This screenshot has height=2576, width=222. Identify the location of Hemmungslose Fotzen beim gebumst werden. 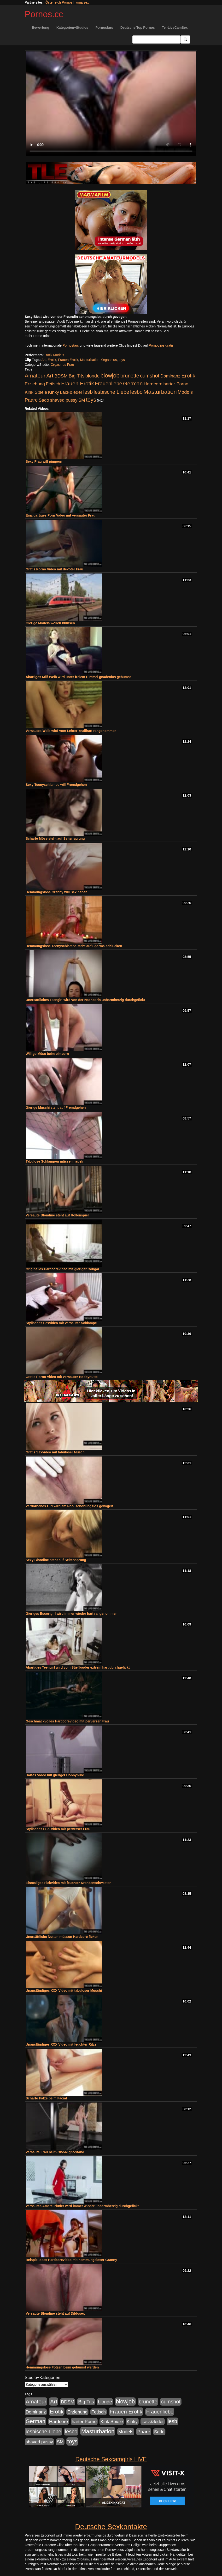
(62, 2367).